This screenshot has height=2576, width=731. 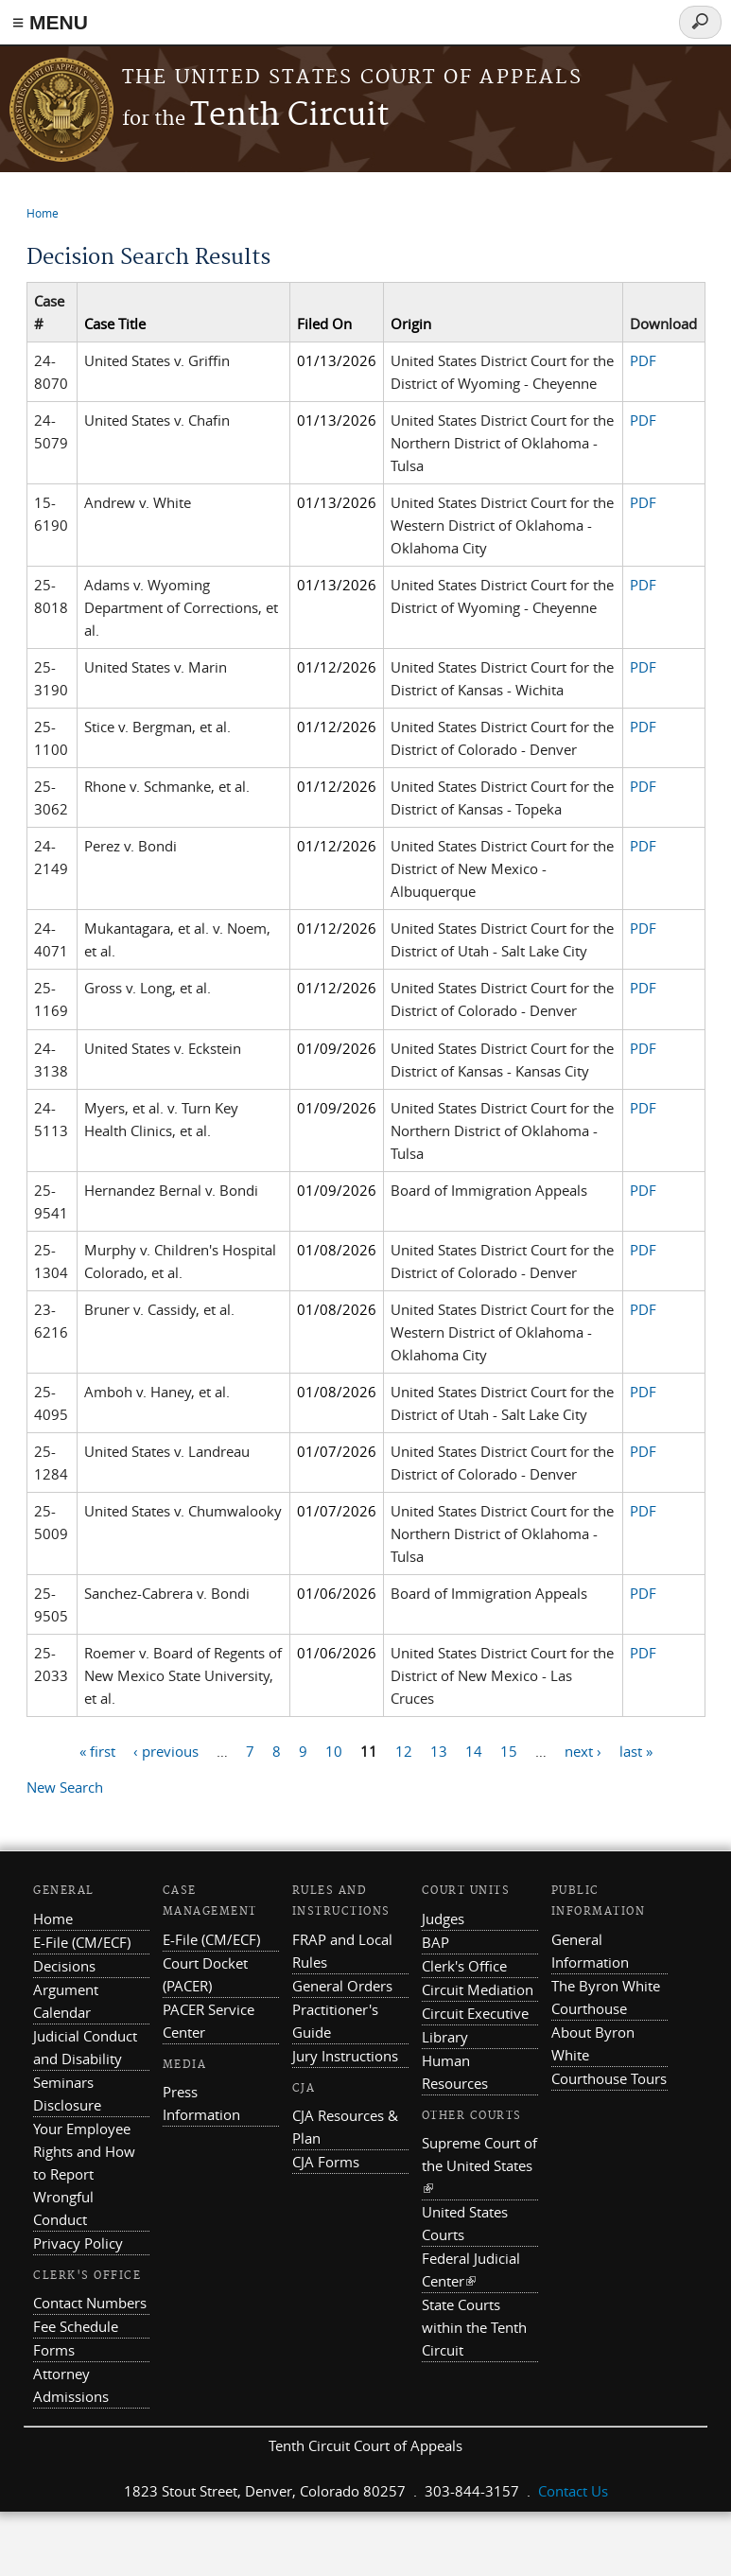 I want to click on Circuit Mediation, so click(x=477, y=1989).